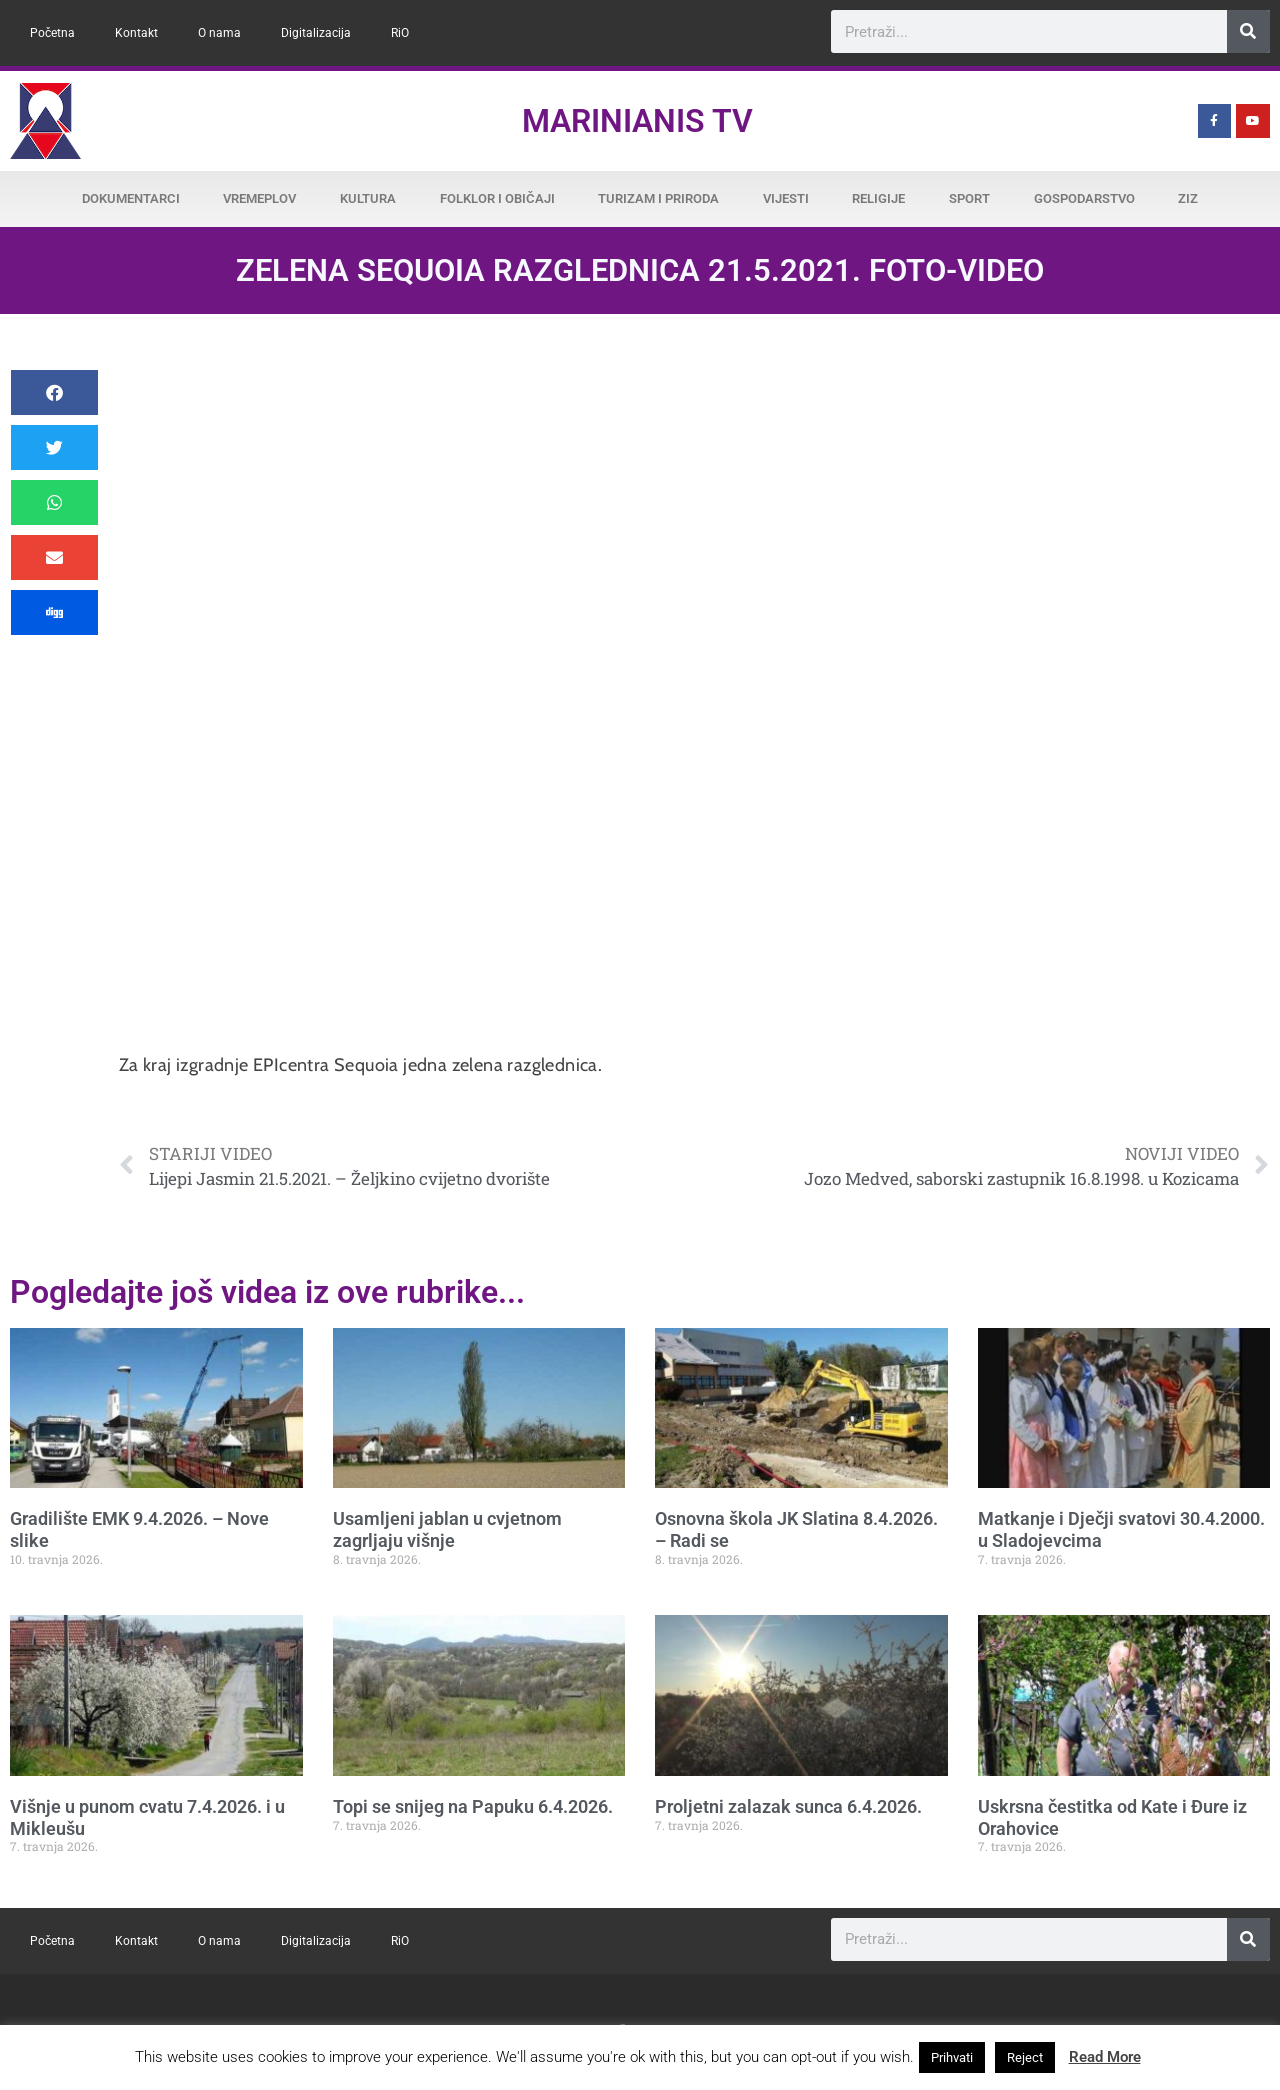 This screenshot has height=2090, width=1280. Describe the element at coordinates (136, 33) in the screenshot. I see `Kontakt` at that location.